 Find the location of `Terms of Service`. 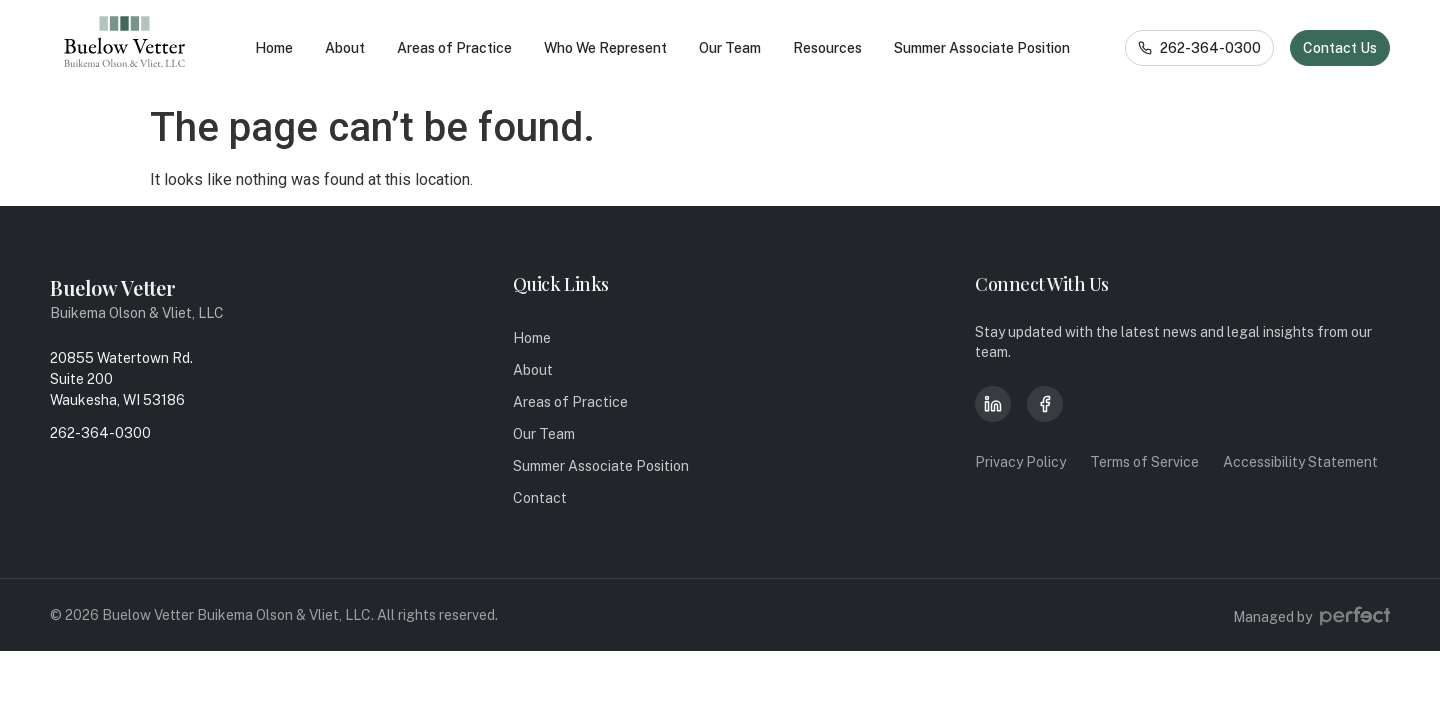

Terms of Service is located at coordinates (1144, 462).